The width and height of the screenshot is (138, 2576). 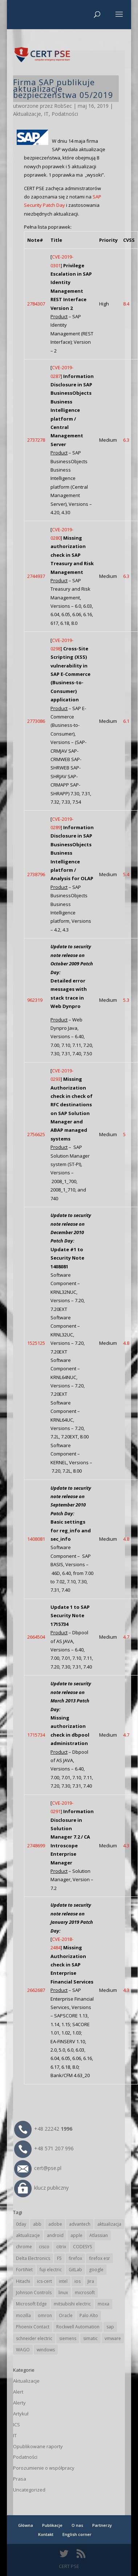 I want to click on 0day [0day (19 elementów)], so click(x=21, y=2224).